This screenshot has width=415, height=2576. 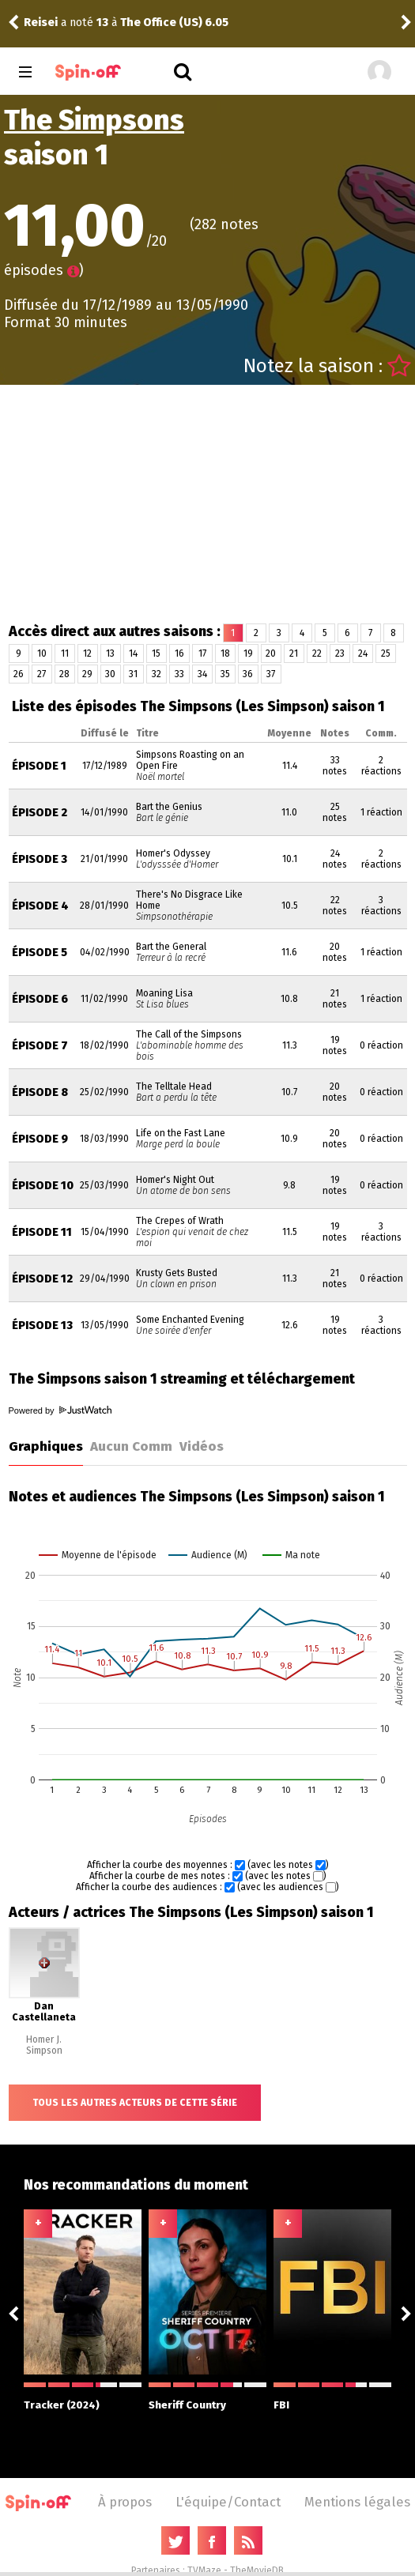 I want to click on À propos, so click(x=125, y=2502).